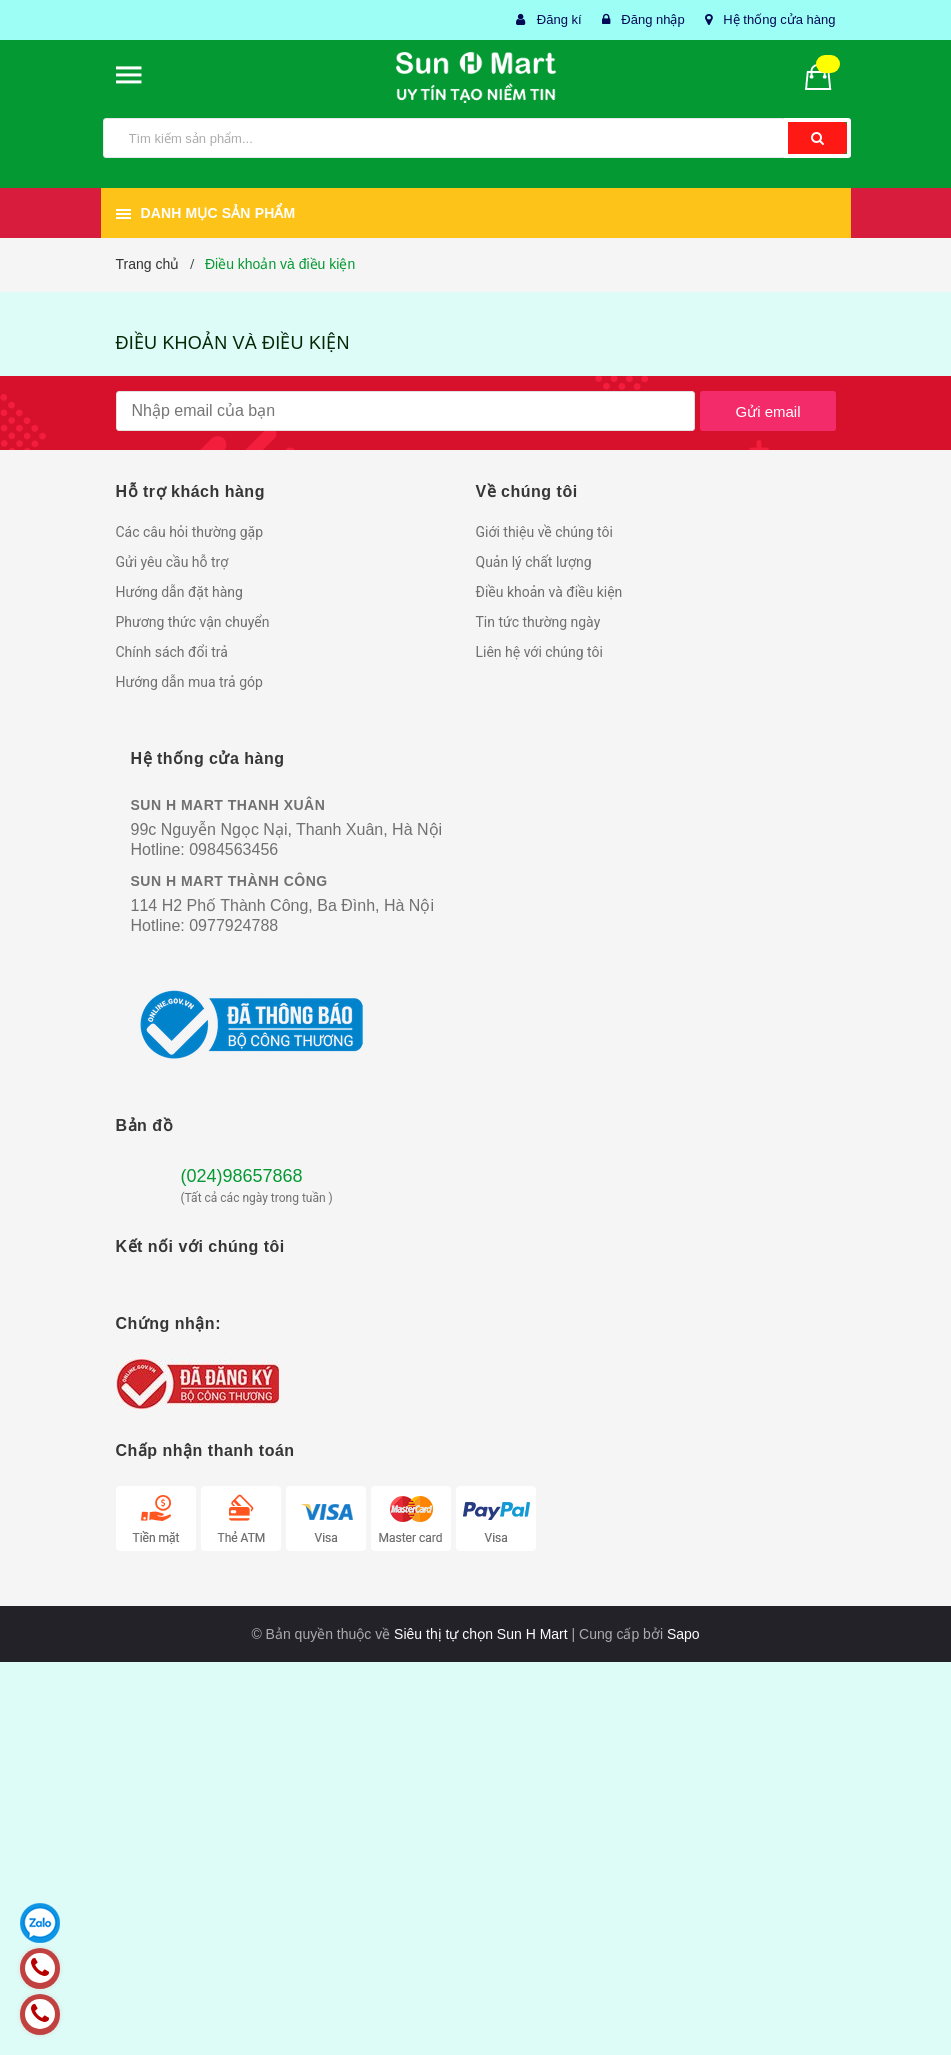  Describe the element at coordinates (179, 592) in the screenshot. I see `Hướng dẫn đặt hàng` at that location.